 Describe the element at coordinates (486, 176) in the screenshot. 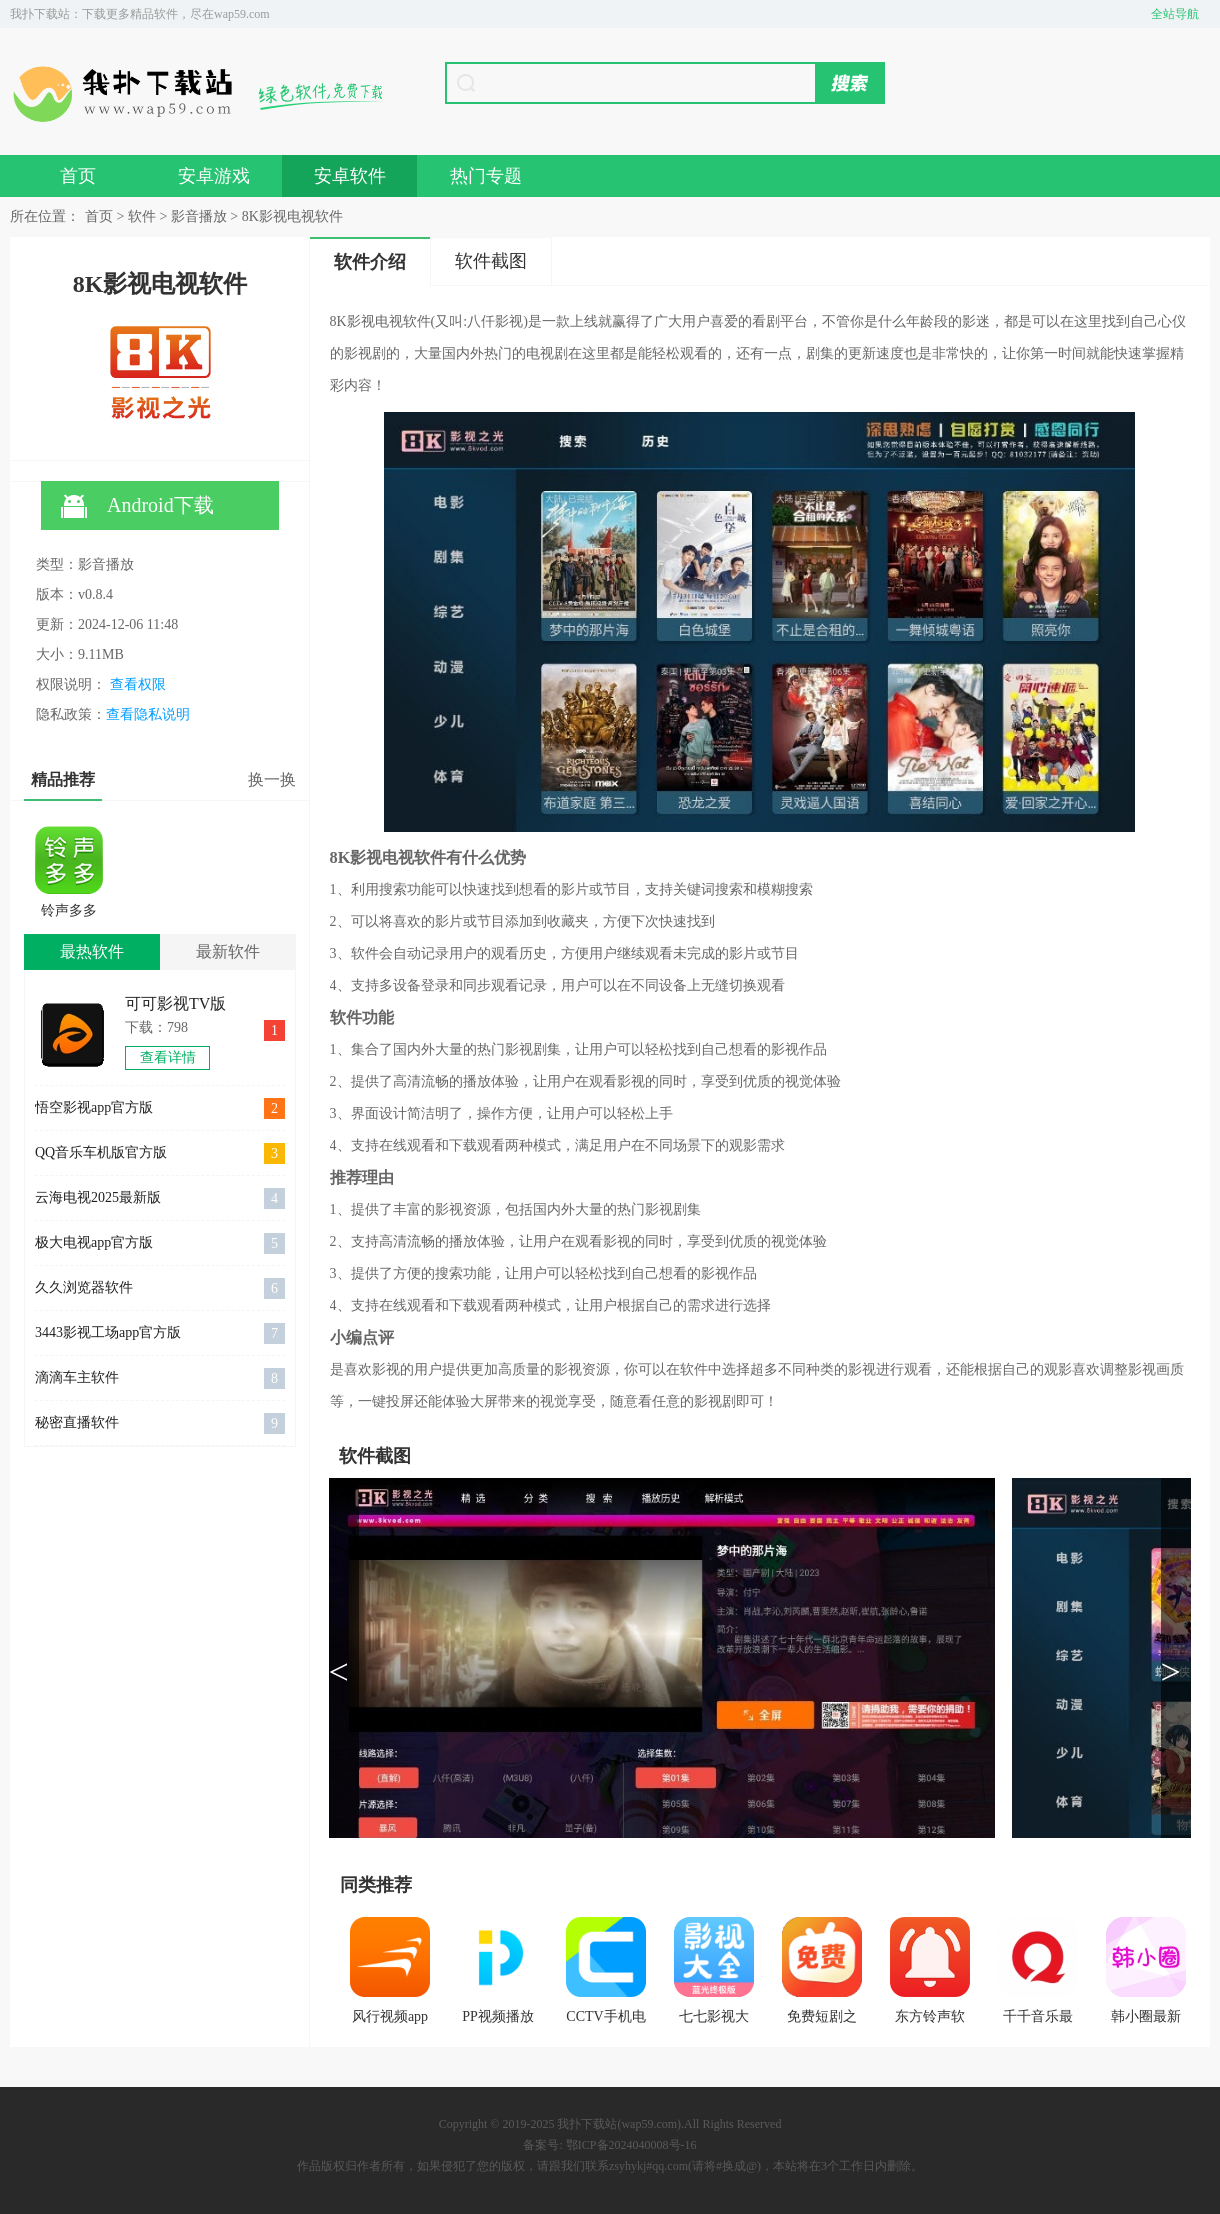

I see `热门专题` at that location.